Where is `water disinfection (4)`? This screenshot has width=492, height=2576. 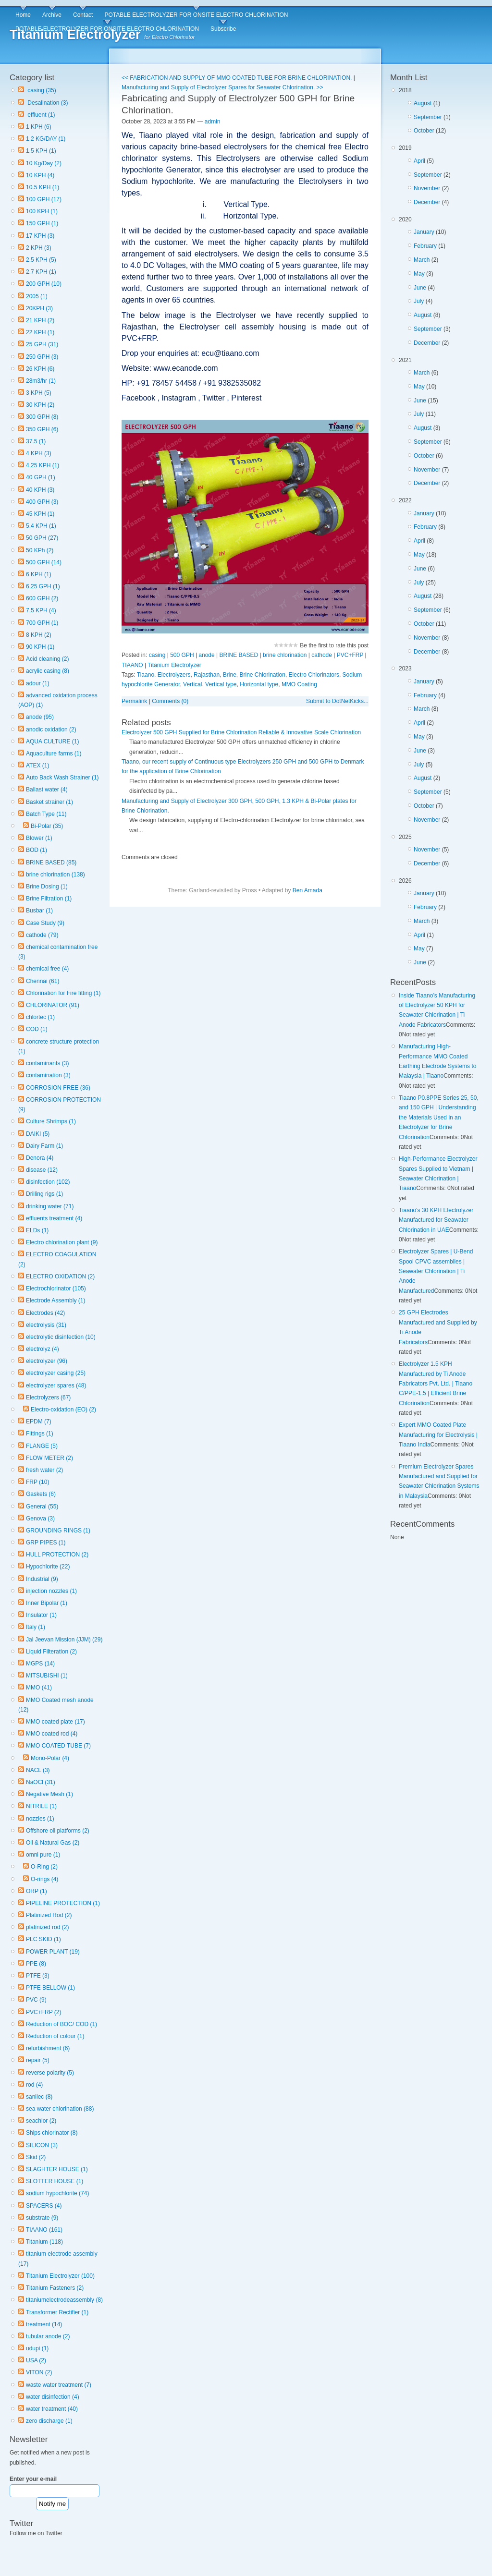
water disinfection (4) is located at coordinates (52, 2397).